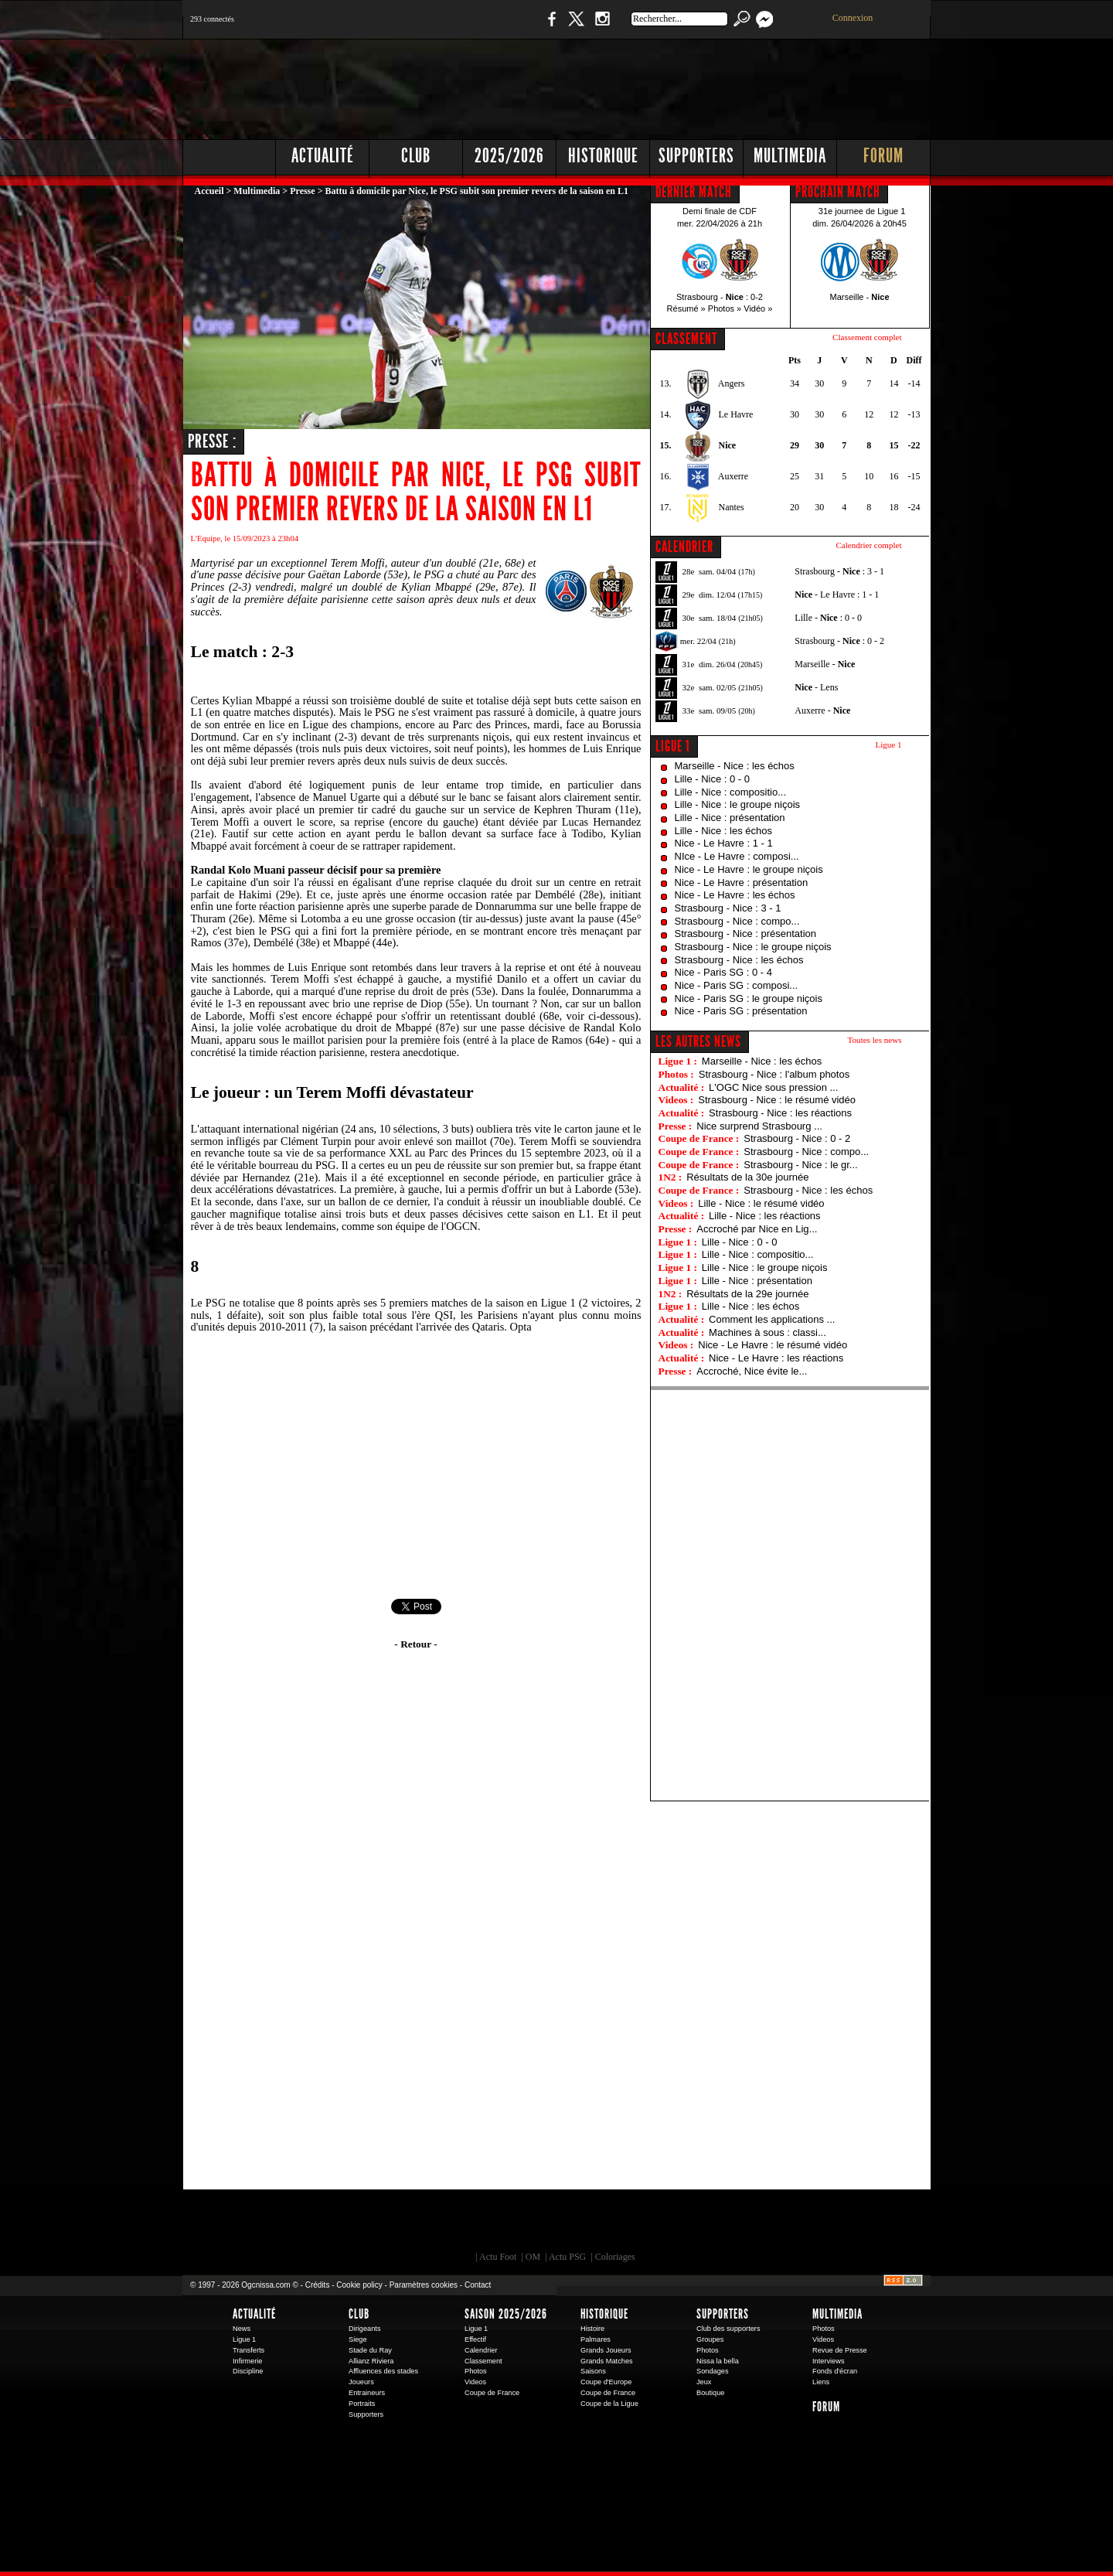 Image resolution: width=1113 pixels, height=2576 pixels. What do you see at coordinates (371, 2361) in the screenshot?
I see `Allianz Riviera` at bounding box center [371, 2361].